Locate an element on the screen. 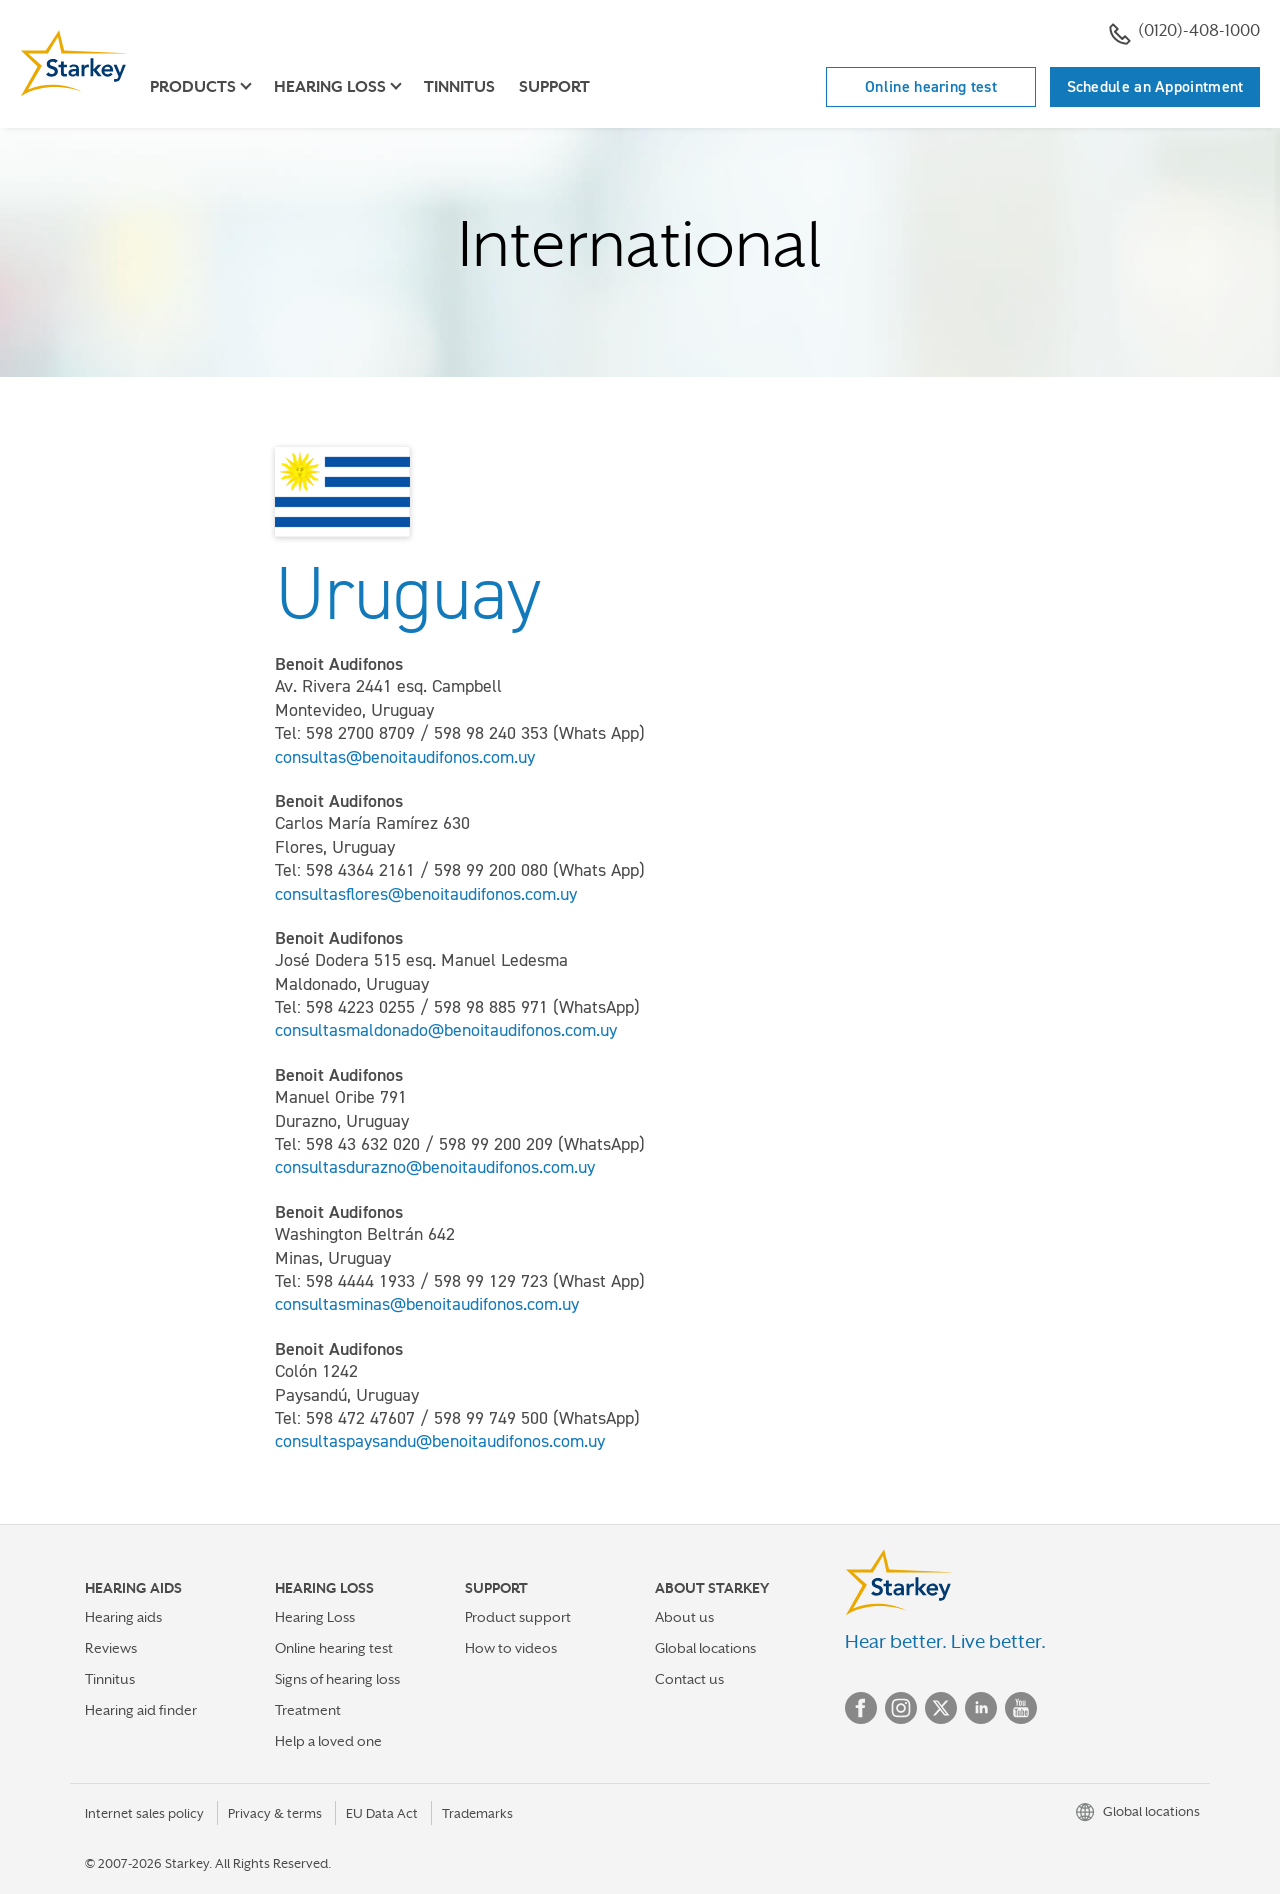  Treatment is located at coordinates (308, 1710).